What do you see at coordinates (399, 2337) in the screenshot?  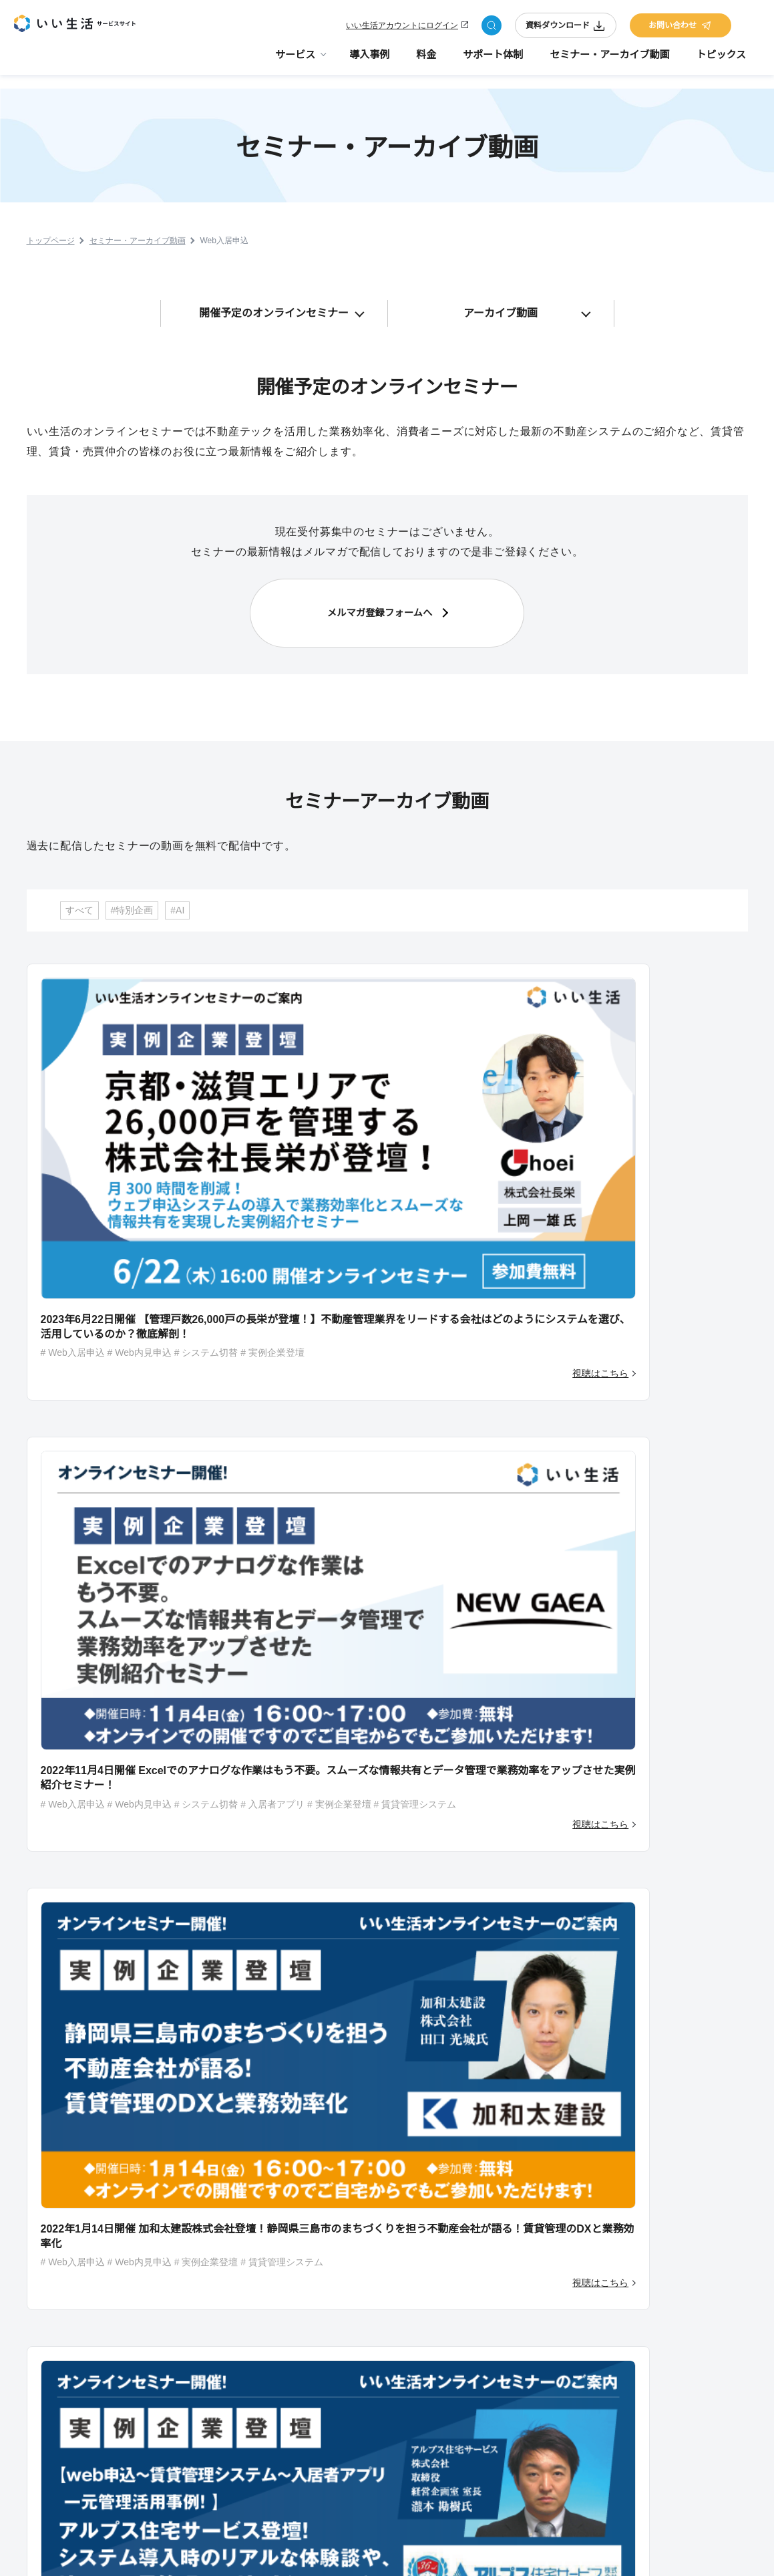 I see `いい生活賃貸クラウド 営業支援` at bounding box center [399, 2337].